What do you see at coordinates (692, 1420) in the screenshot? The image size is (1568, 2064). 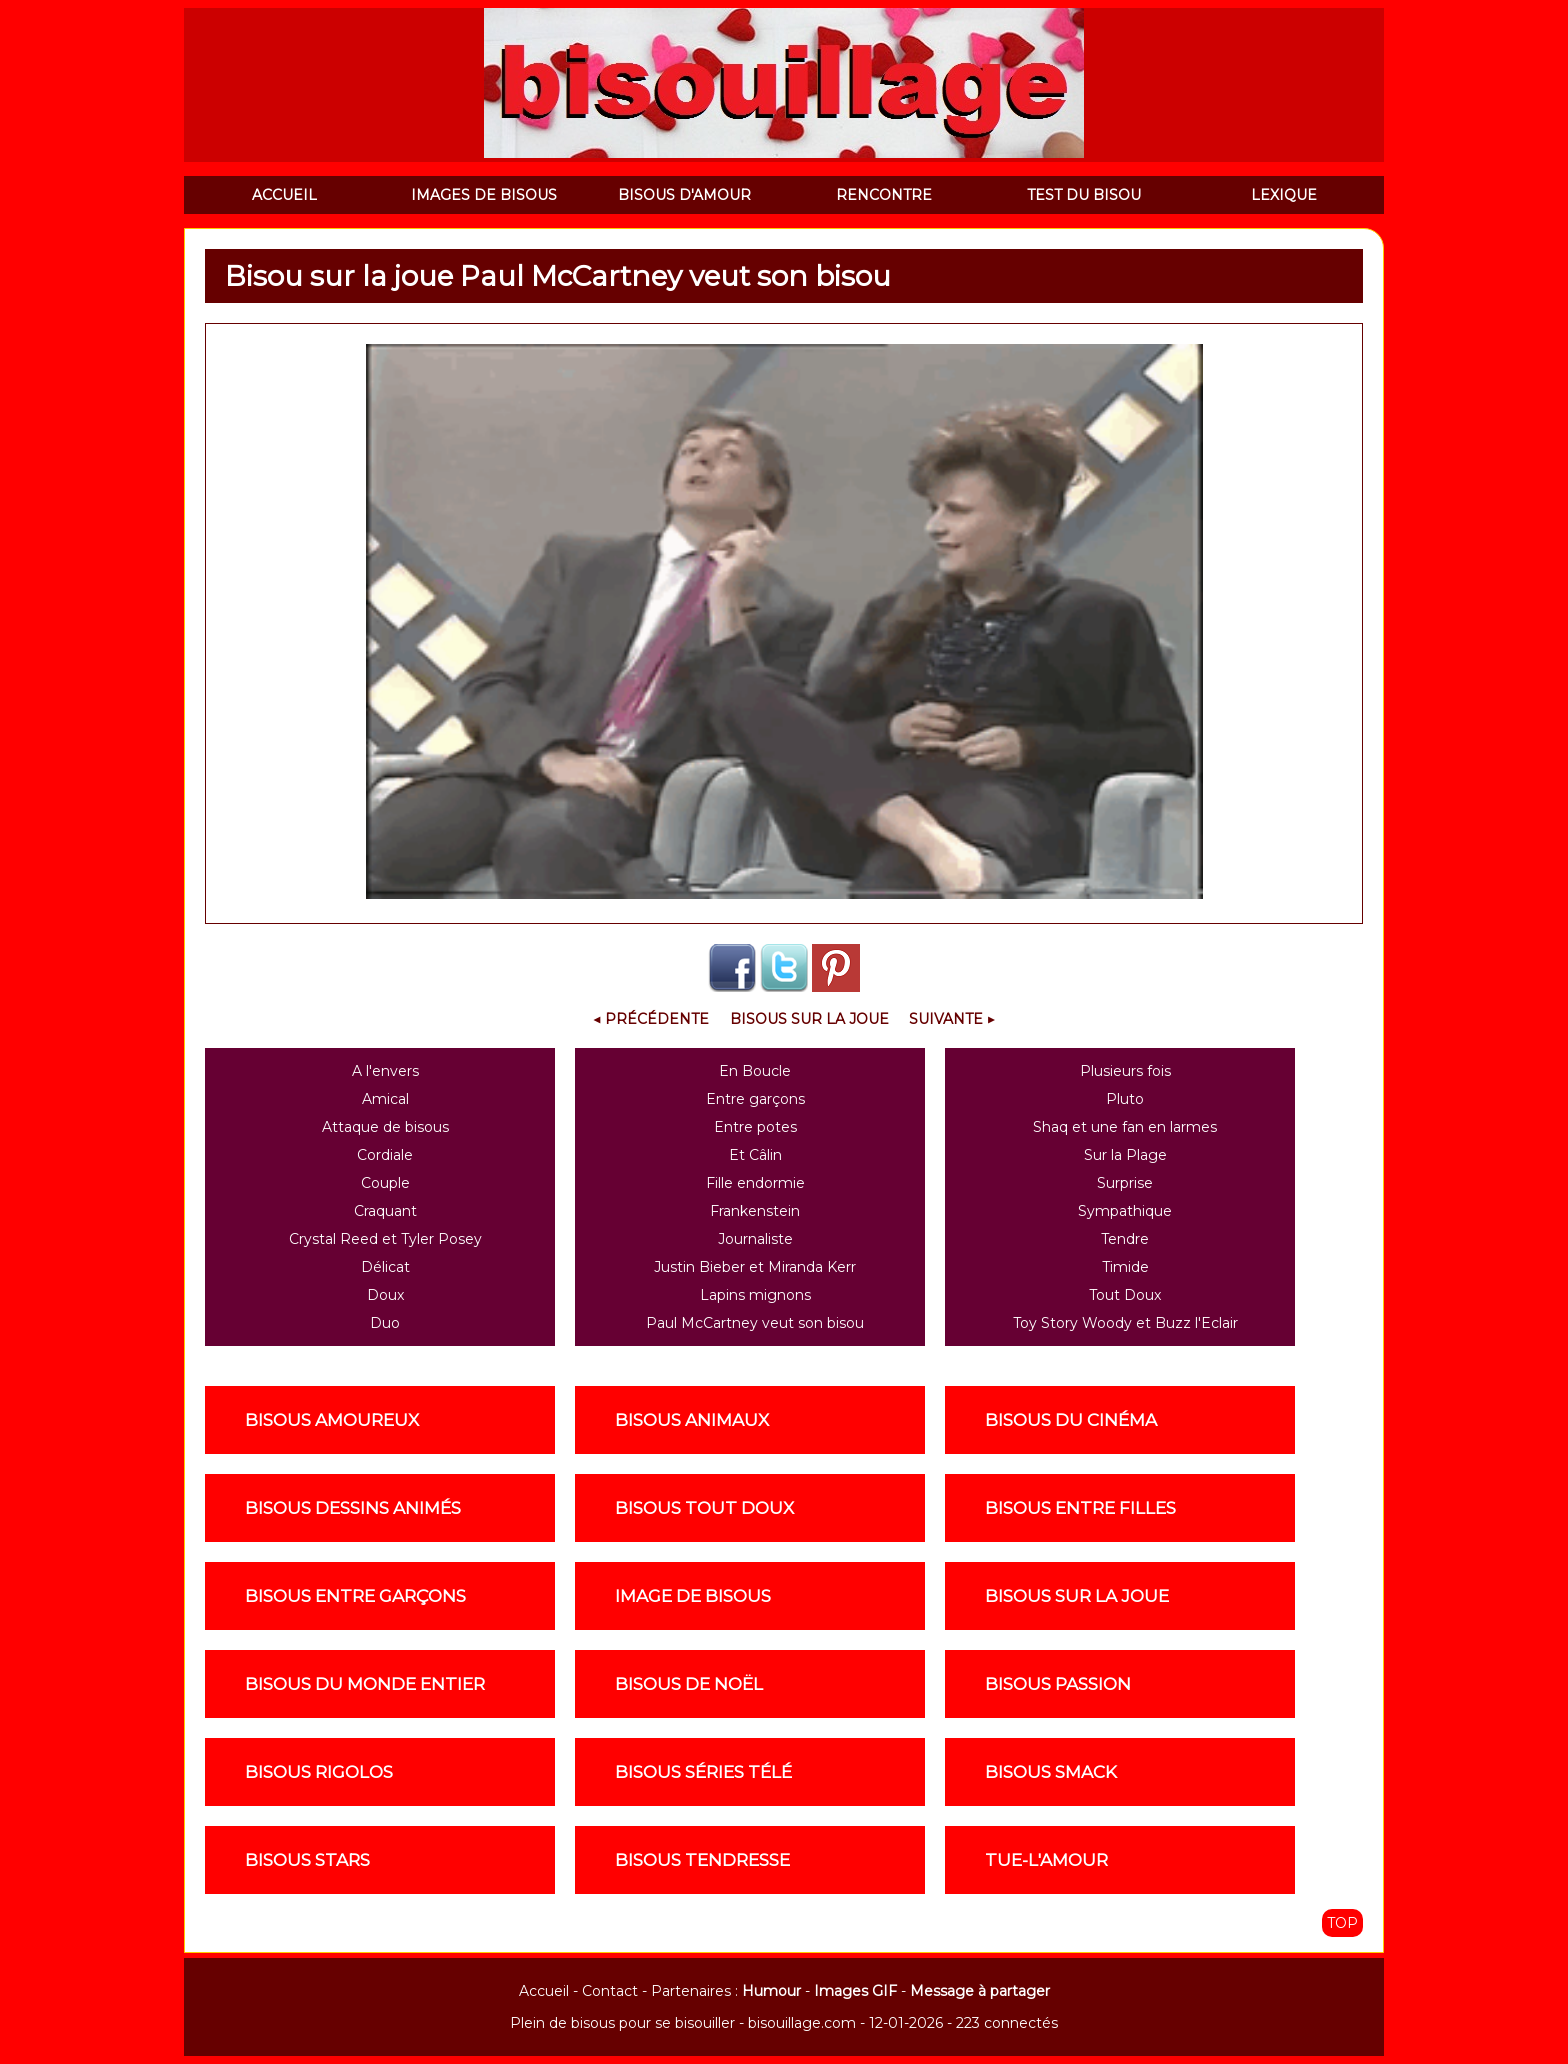 I see `Bisous animaux` at bounding box center [692, 1420].